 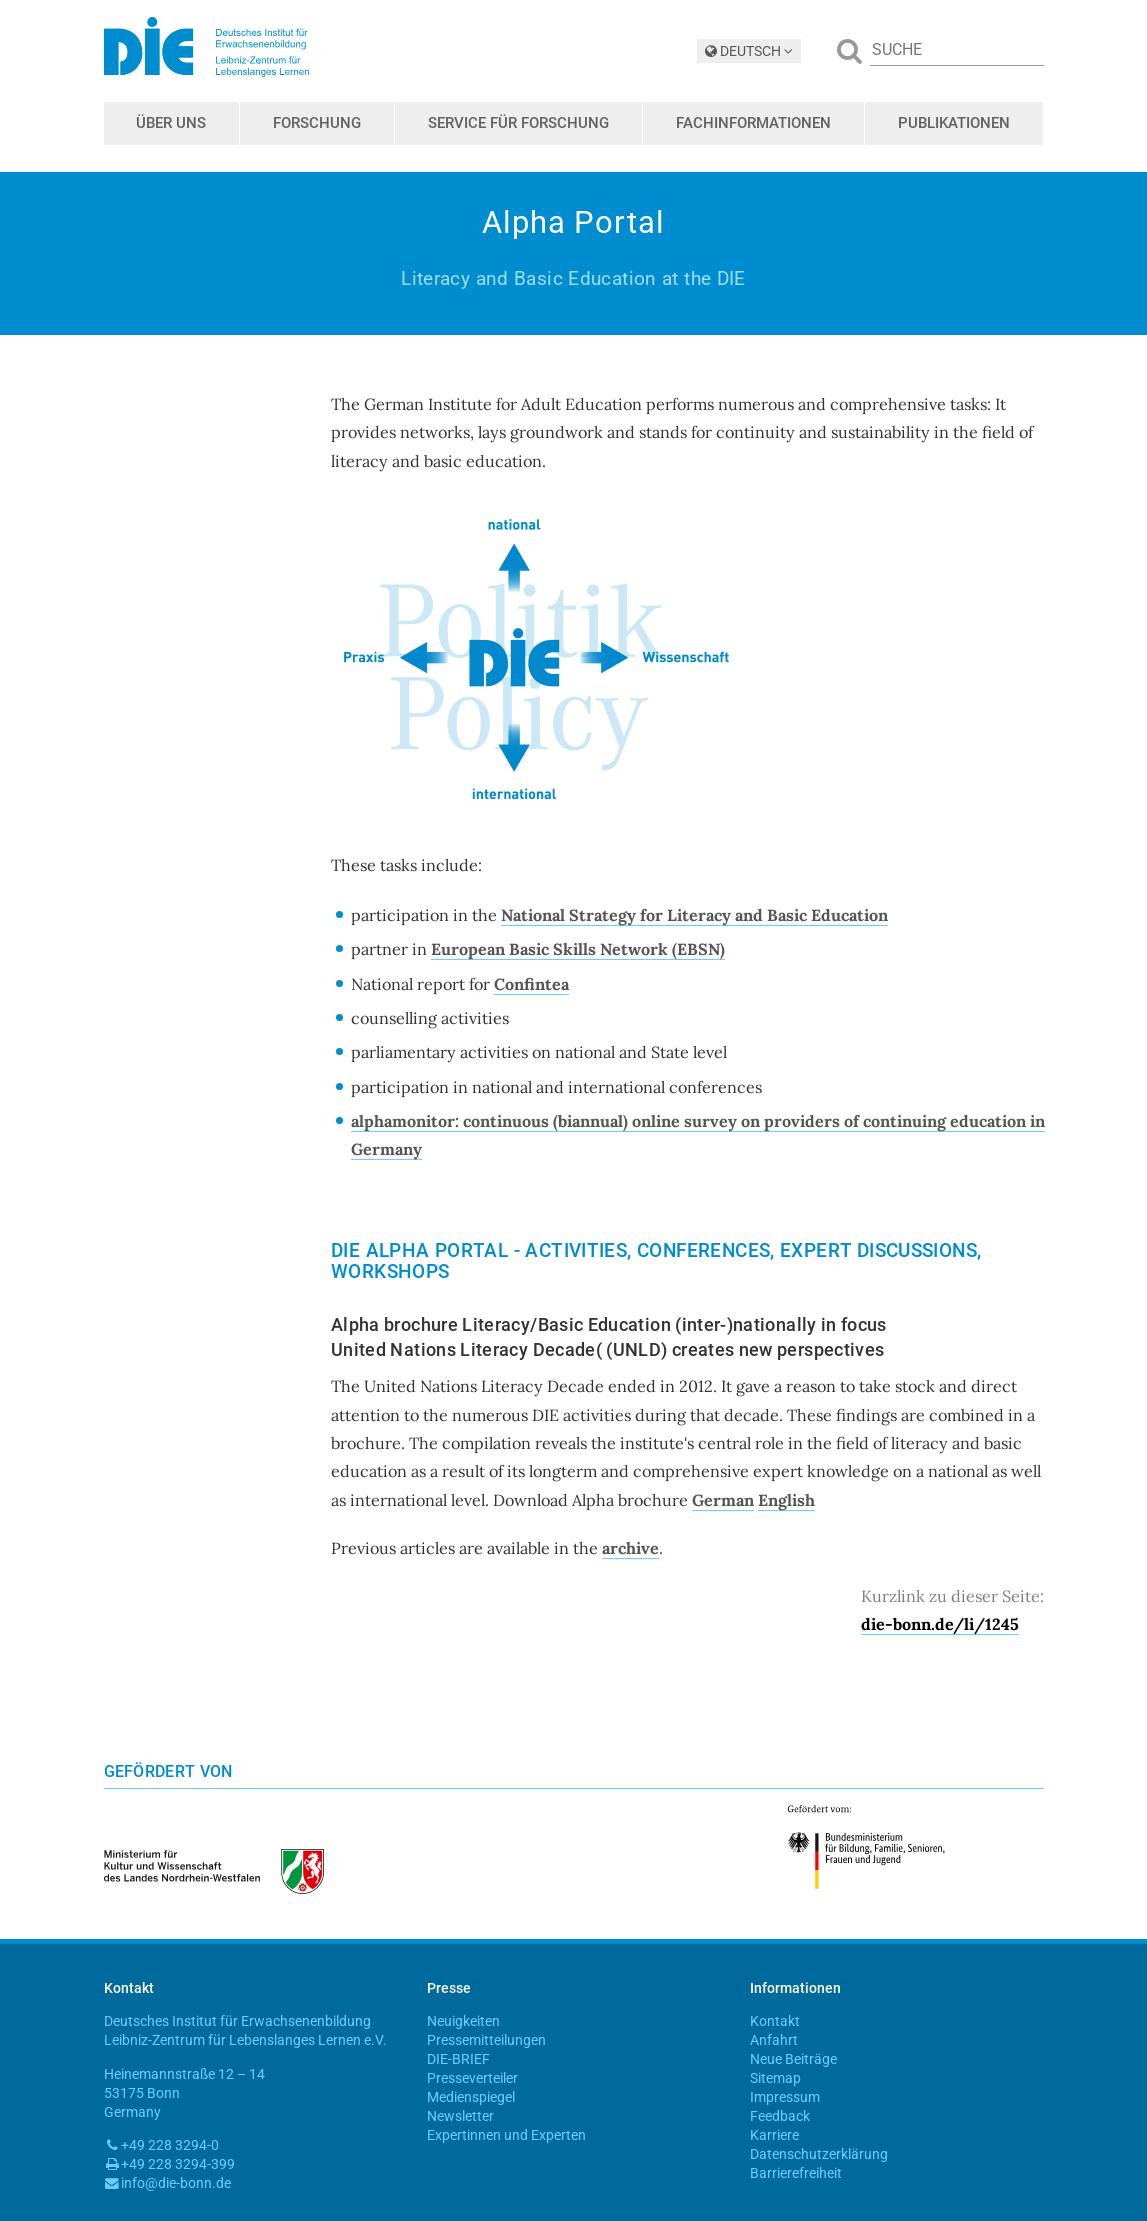 I want to click on Karriere, so click(x=774, y=2135).